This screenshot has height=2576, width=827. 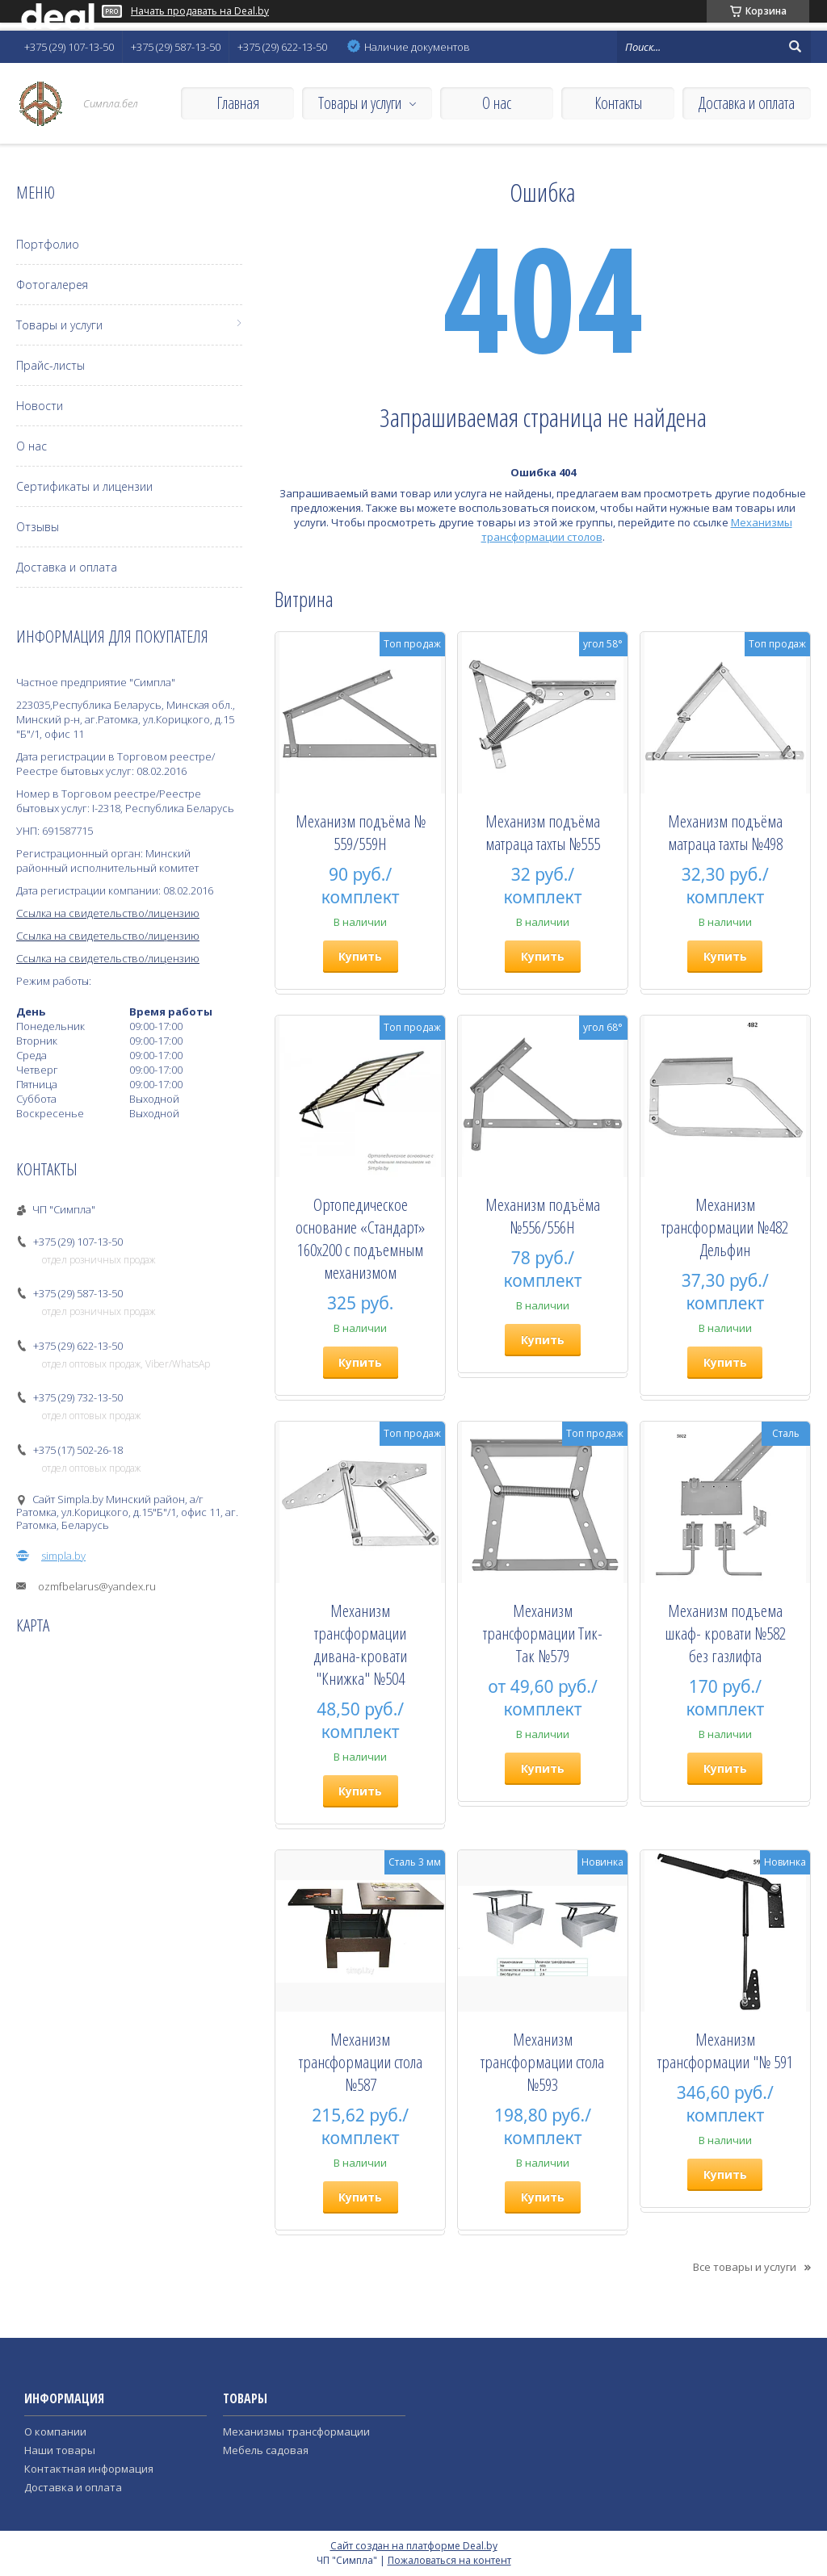 What do you see at coordinates (542, 1215) in the screenshot?
I see `Механизм подъёма №556/556H` at bounding box center [542, 1215].